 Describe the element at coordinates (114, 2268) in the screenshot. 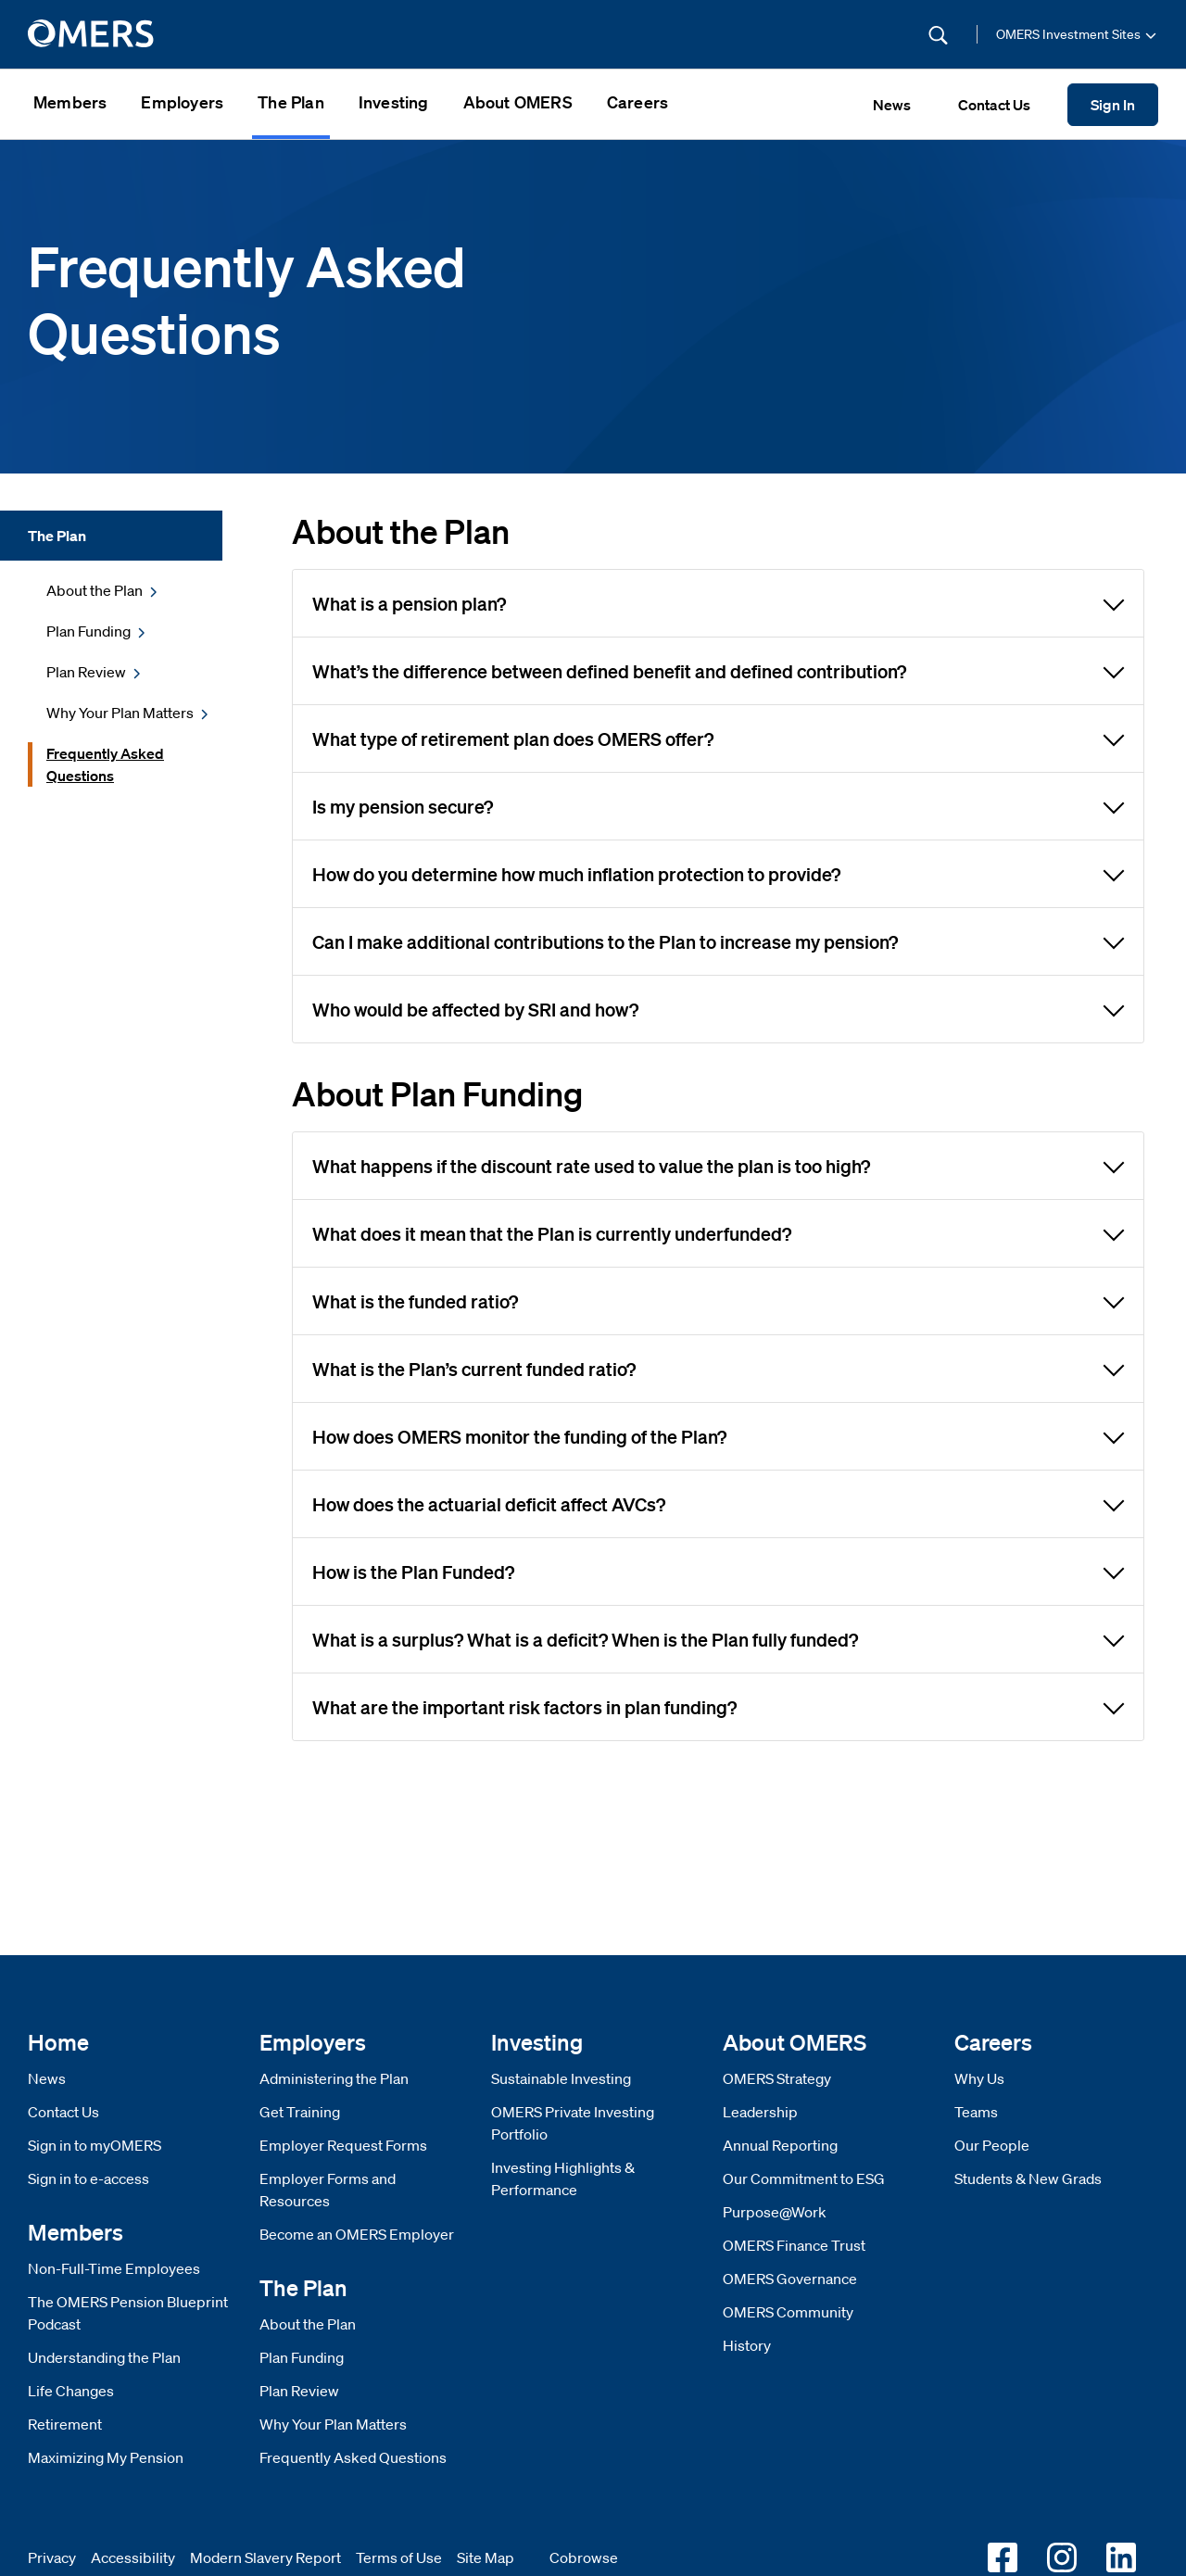

I see `Non-Full-Time Employees` at that location.